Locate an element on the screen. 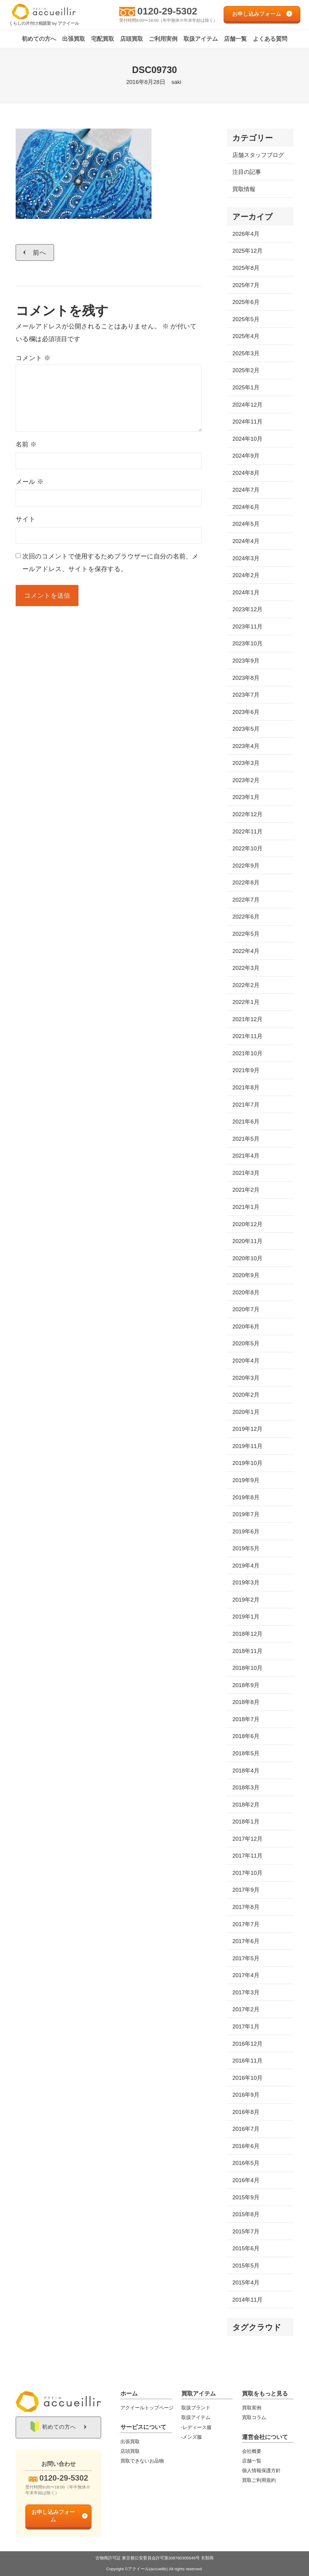  2026年4月 is located at coordinates (246, 234).